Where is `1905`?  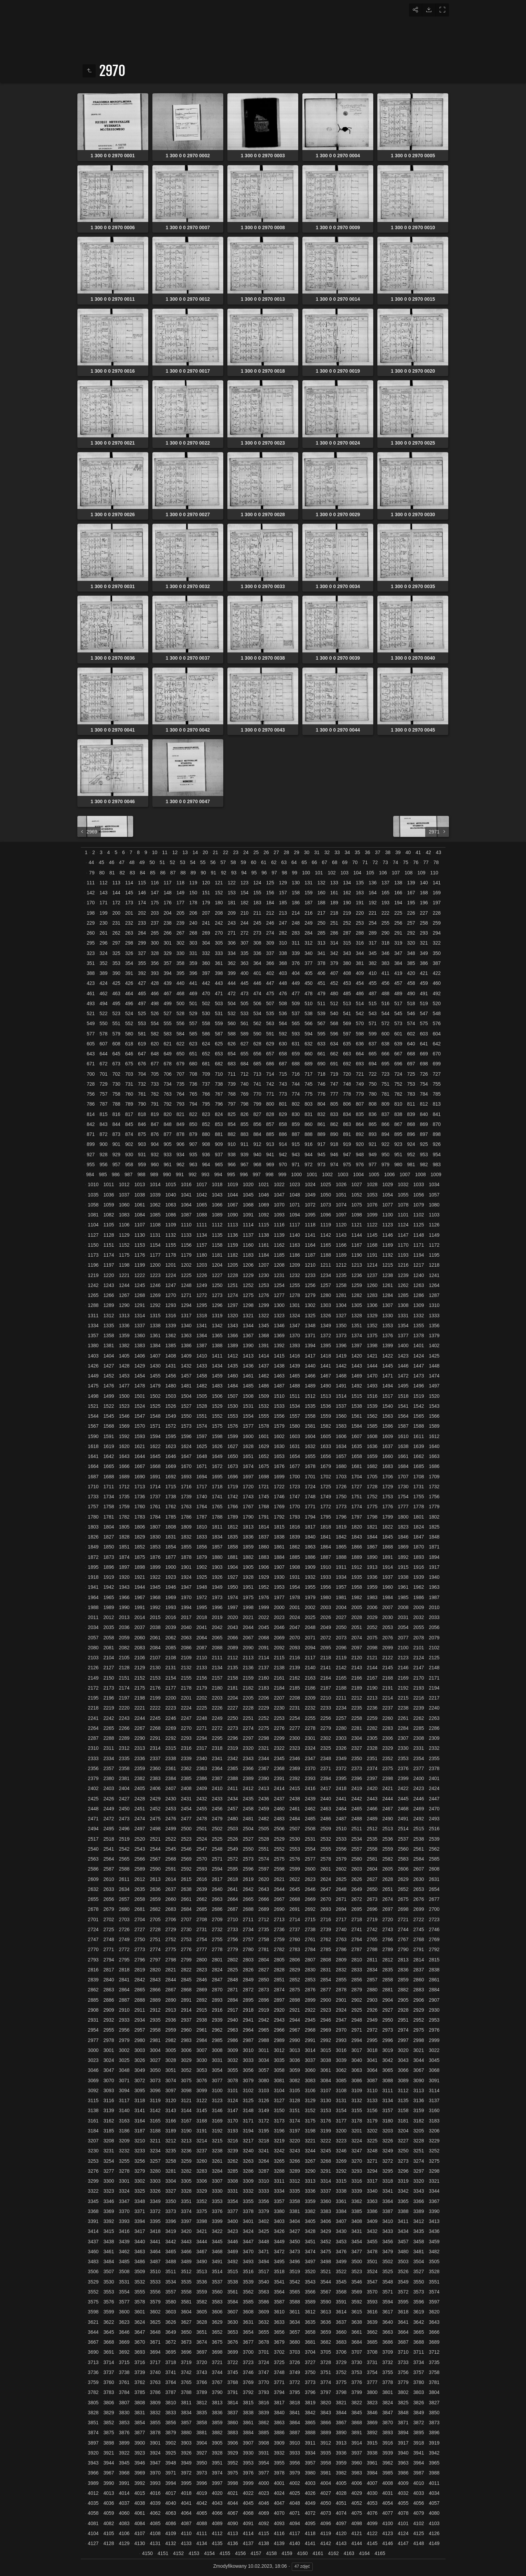
1905 is located at coordinates (248, 1567).